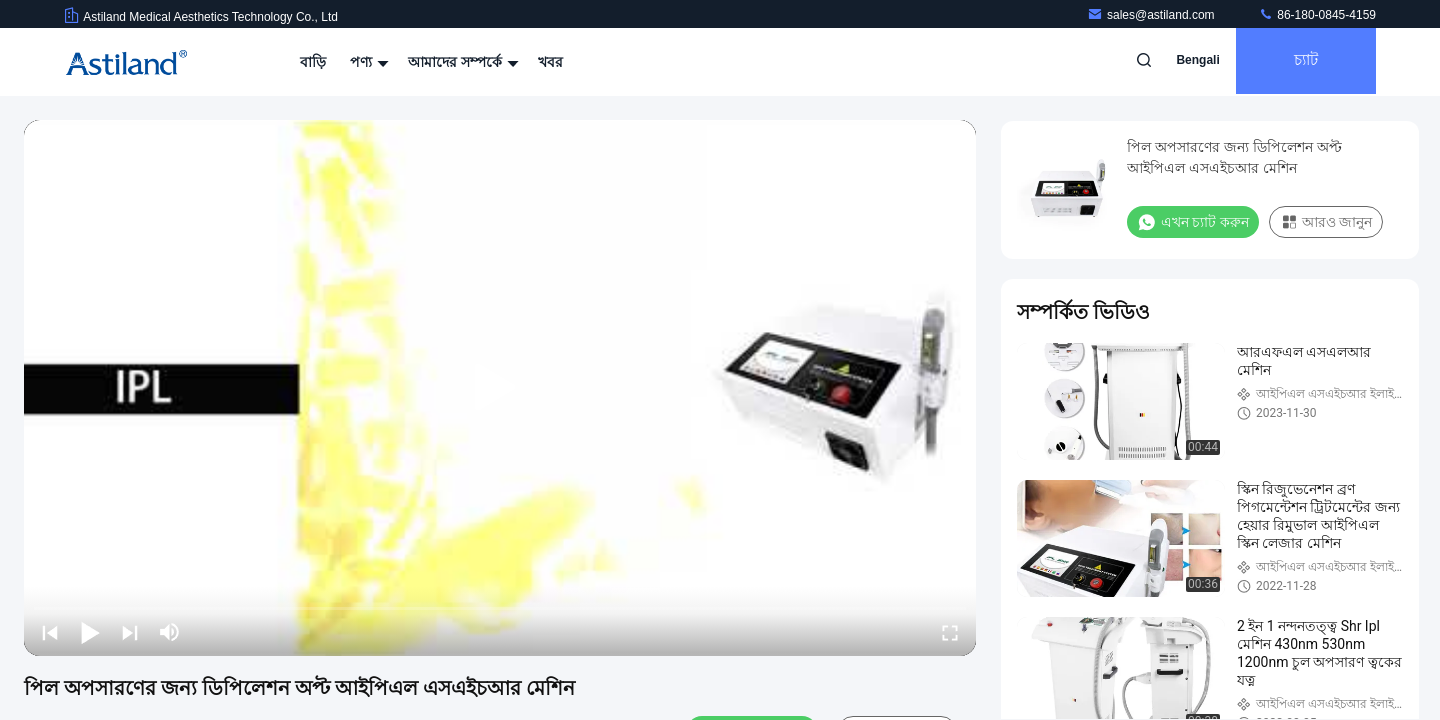 The image size is (1440, 720). Describe the element at coordinates (1152, 15) in the screenshot. I see `sales@astiland.com` at that location.